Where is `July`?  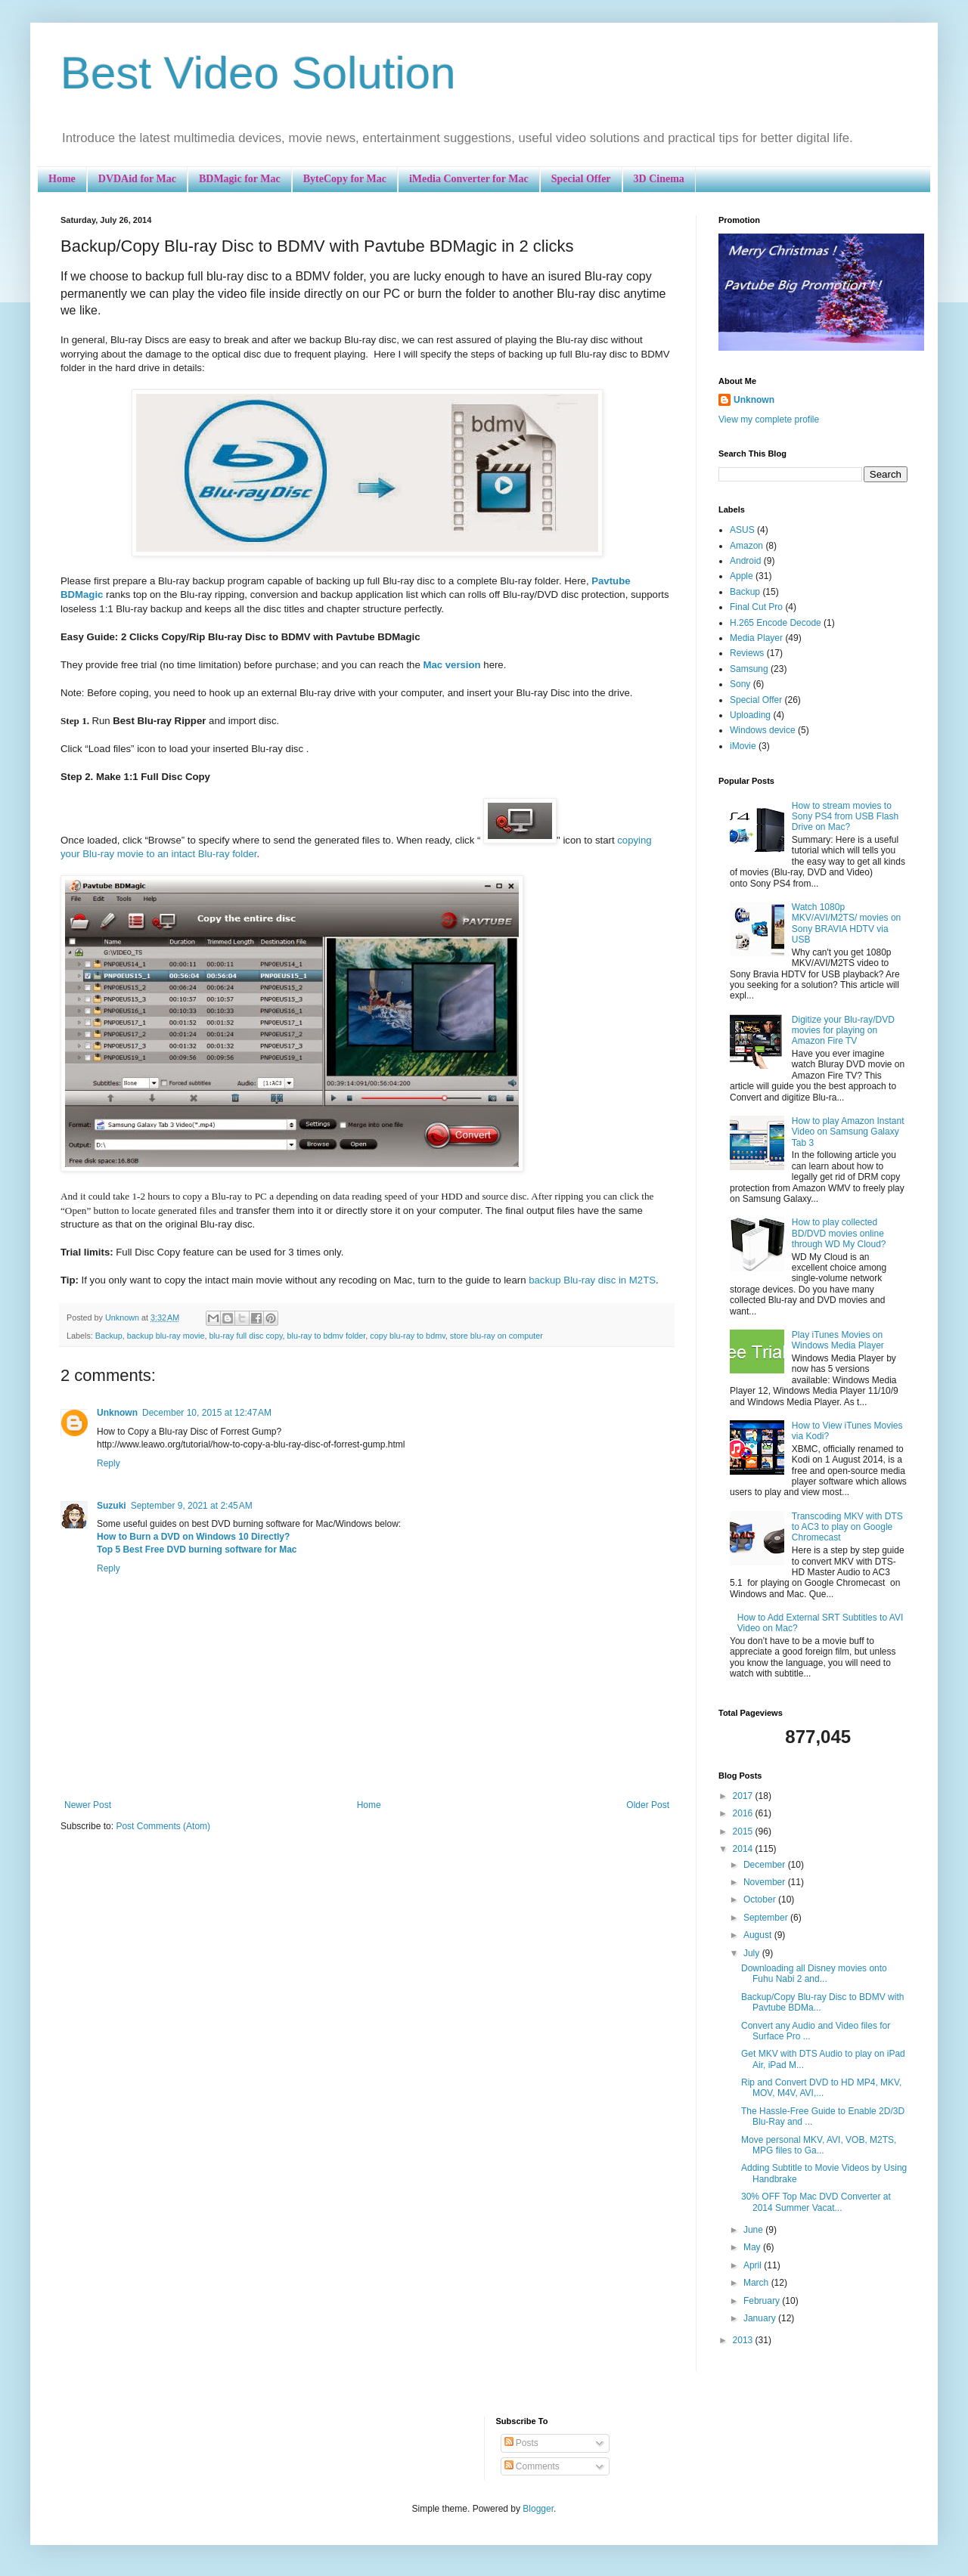 July is located at coordinates (752, 1953).